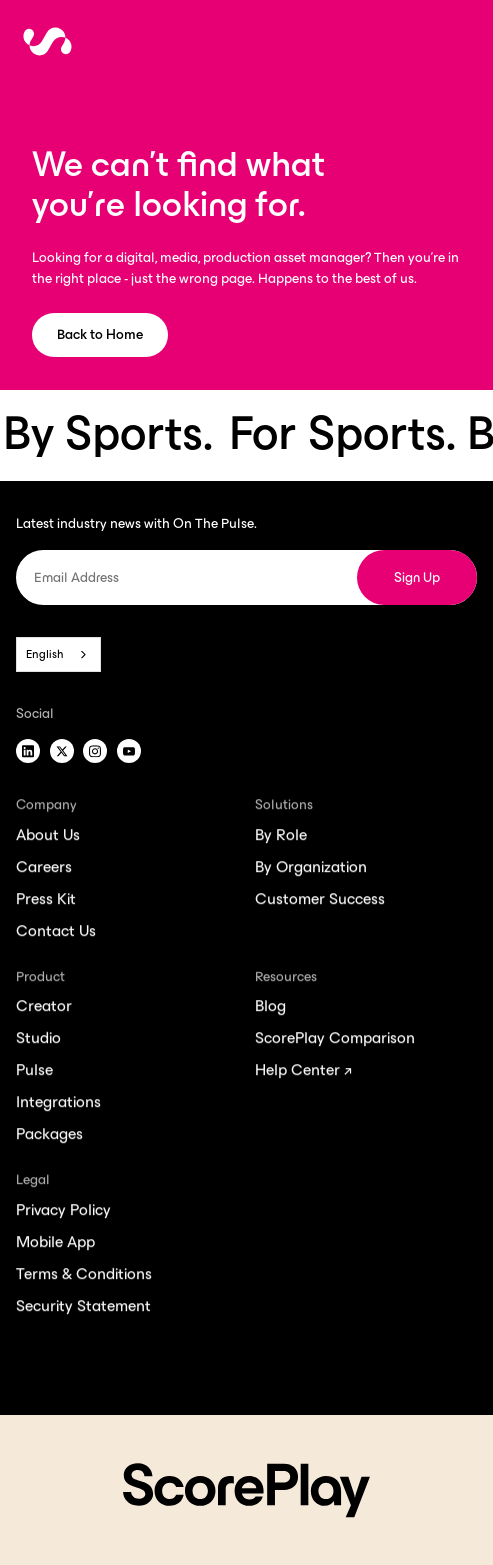 The width and height of the screenshot is (493, 1565). What do you see at coordinates (56, 934) in the screenshot?
I see `Contact Us` at bounding box center [56, 934].